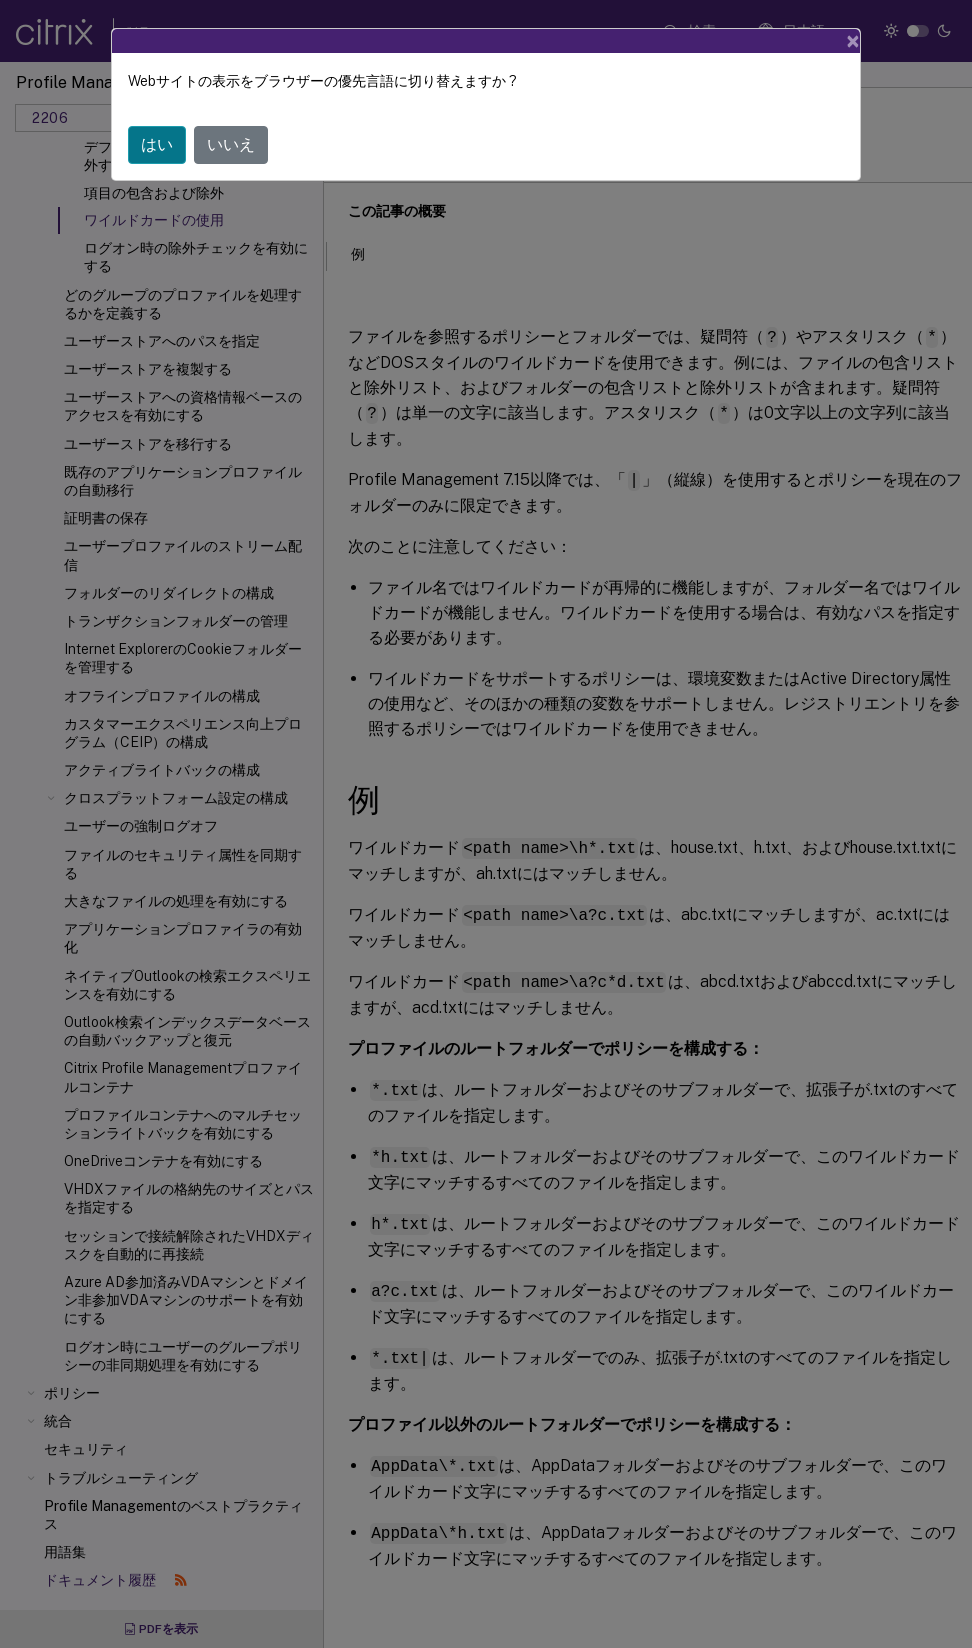 The image size is (972, 1648). Describe the element at coordinates (157, 144) in the screenshot. I see `はい` at that location.